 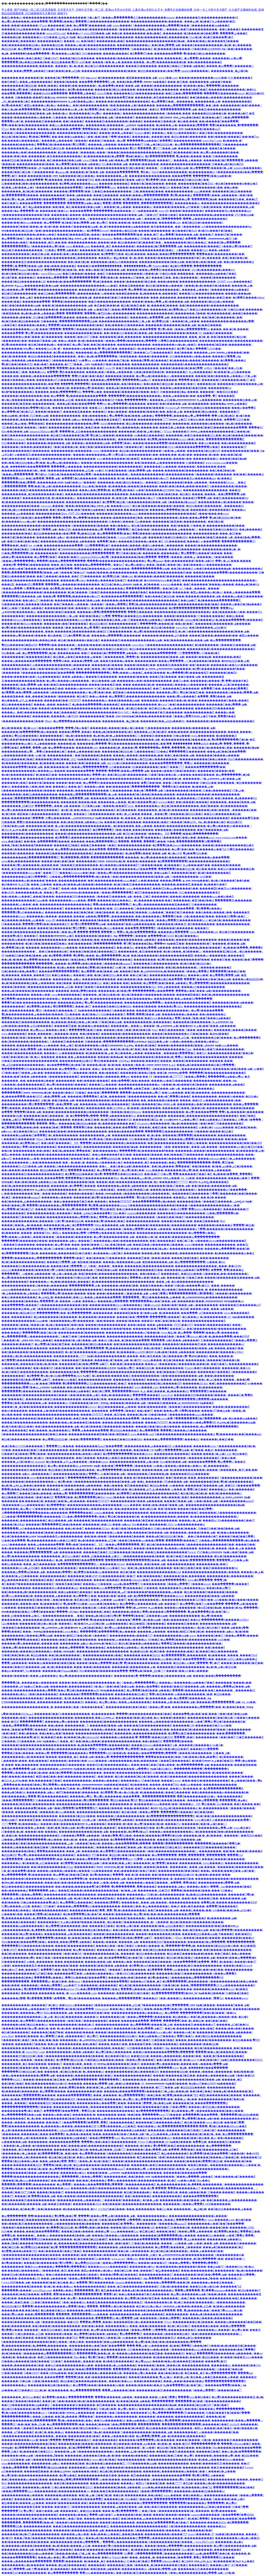 What do you see at coordinates (15, 549) in the screenshot?
I see `���޾�Ʒ��Ƶ��ȫ` at bounding box center [15, 549].